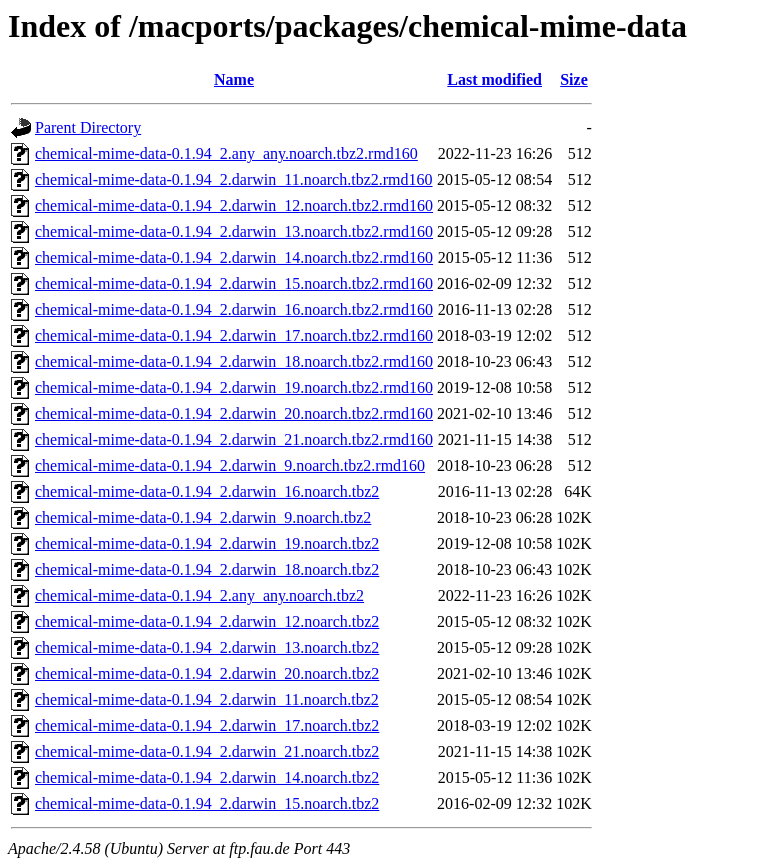 Image resolution: width=768 pixels, height=866 pixels. I want to click on chemical-mime-data-0.1.94_2.darwin_18.noarch.tbz2, so click(207, 569).